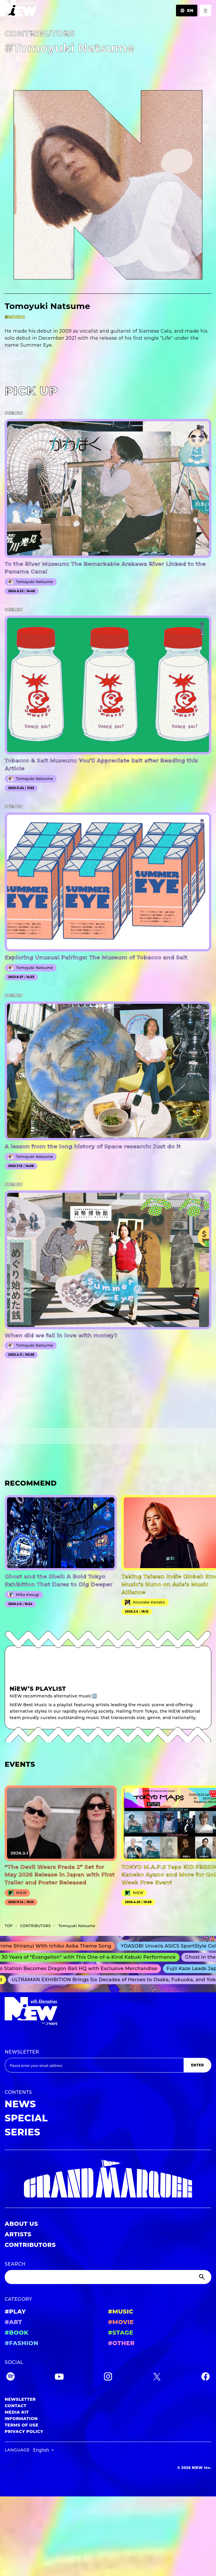 The width and height of the screenshot is (216, 2576). Describe the element at coordinates (21, 2343) in the screenshot. I see `#FASHION` at that location.